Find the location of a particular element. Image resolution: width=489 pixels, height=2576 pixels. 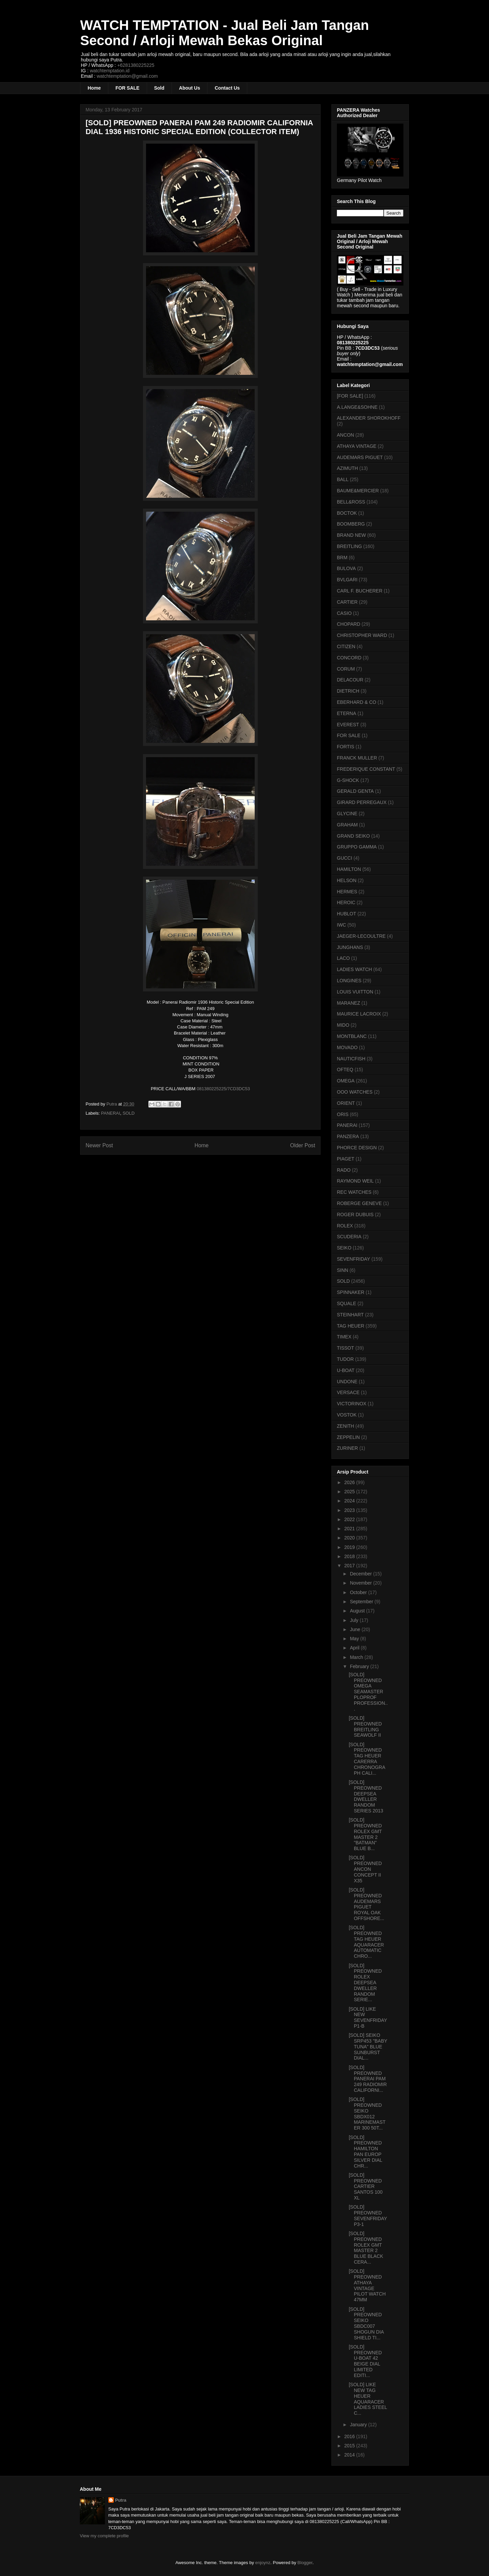

STEINHART is located at coordinates (350, 1314).